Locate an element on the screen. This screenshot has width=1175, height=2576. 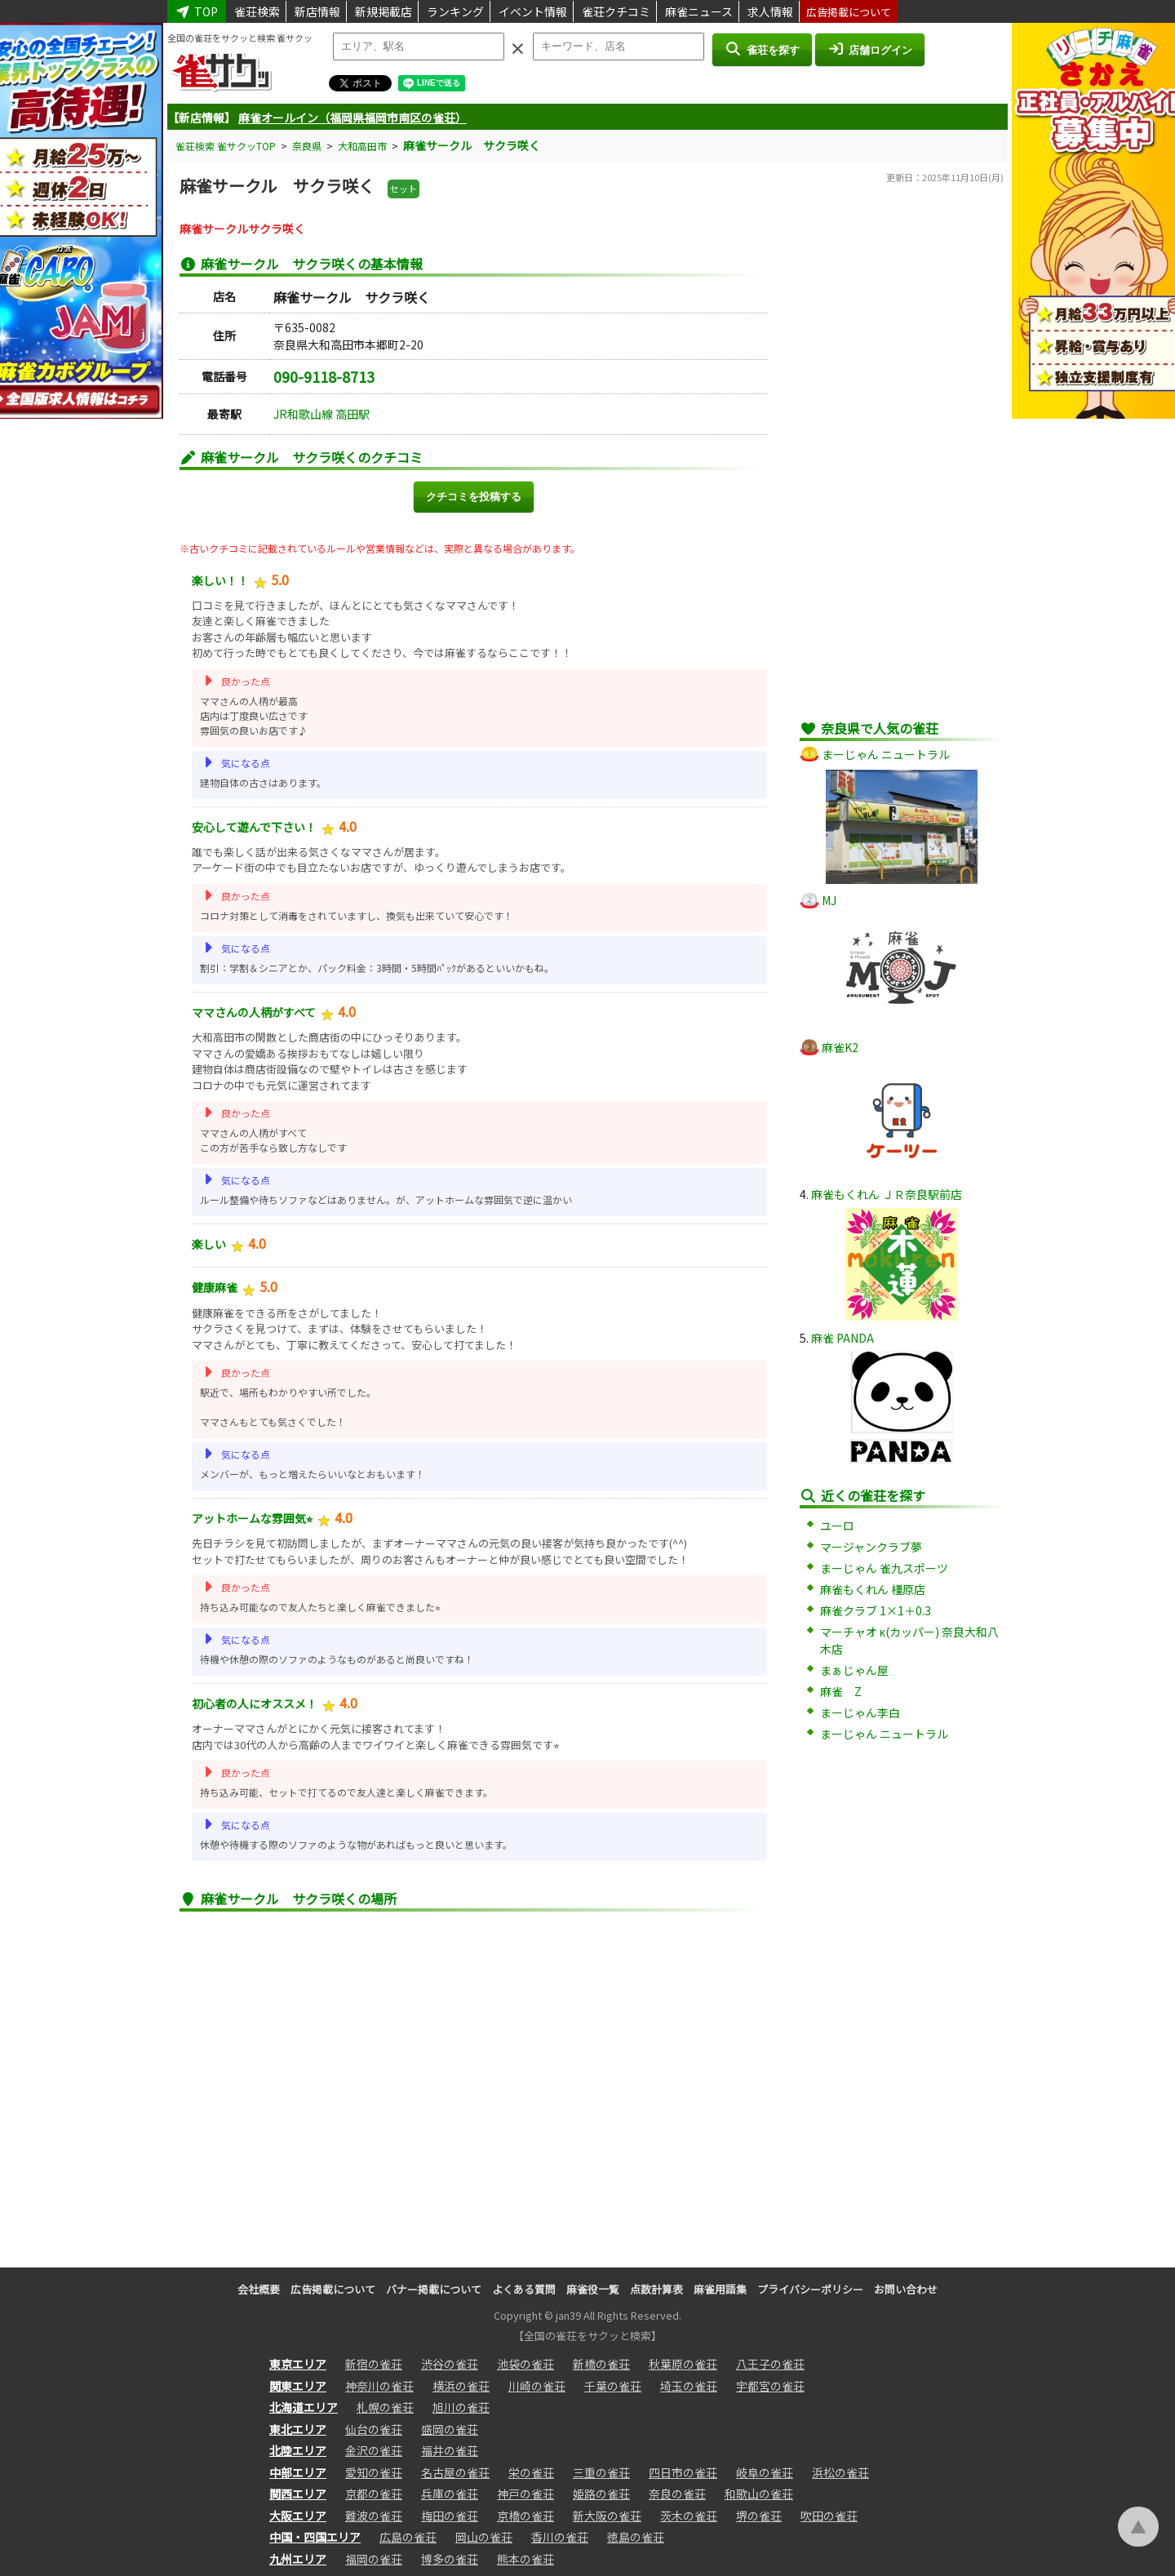
茨木の雀荘 is located at coordinates (688, 2515).